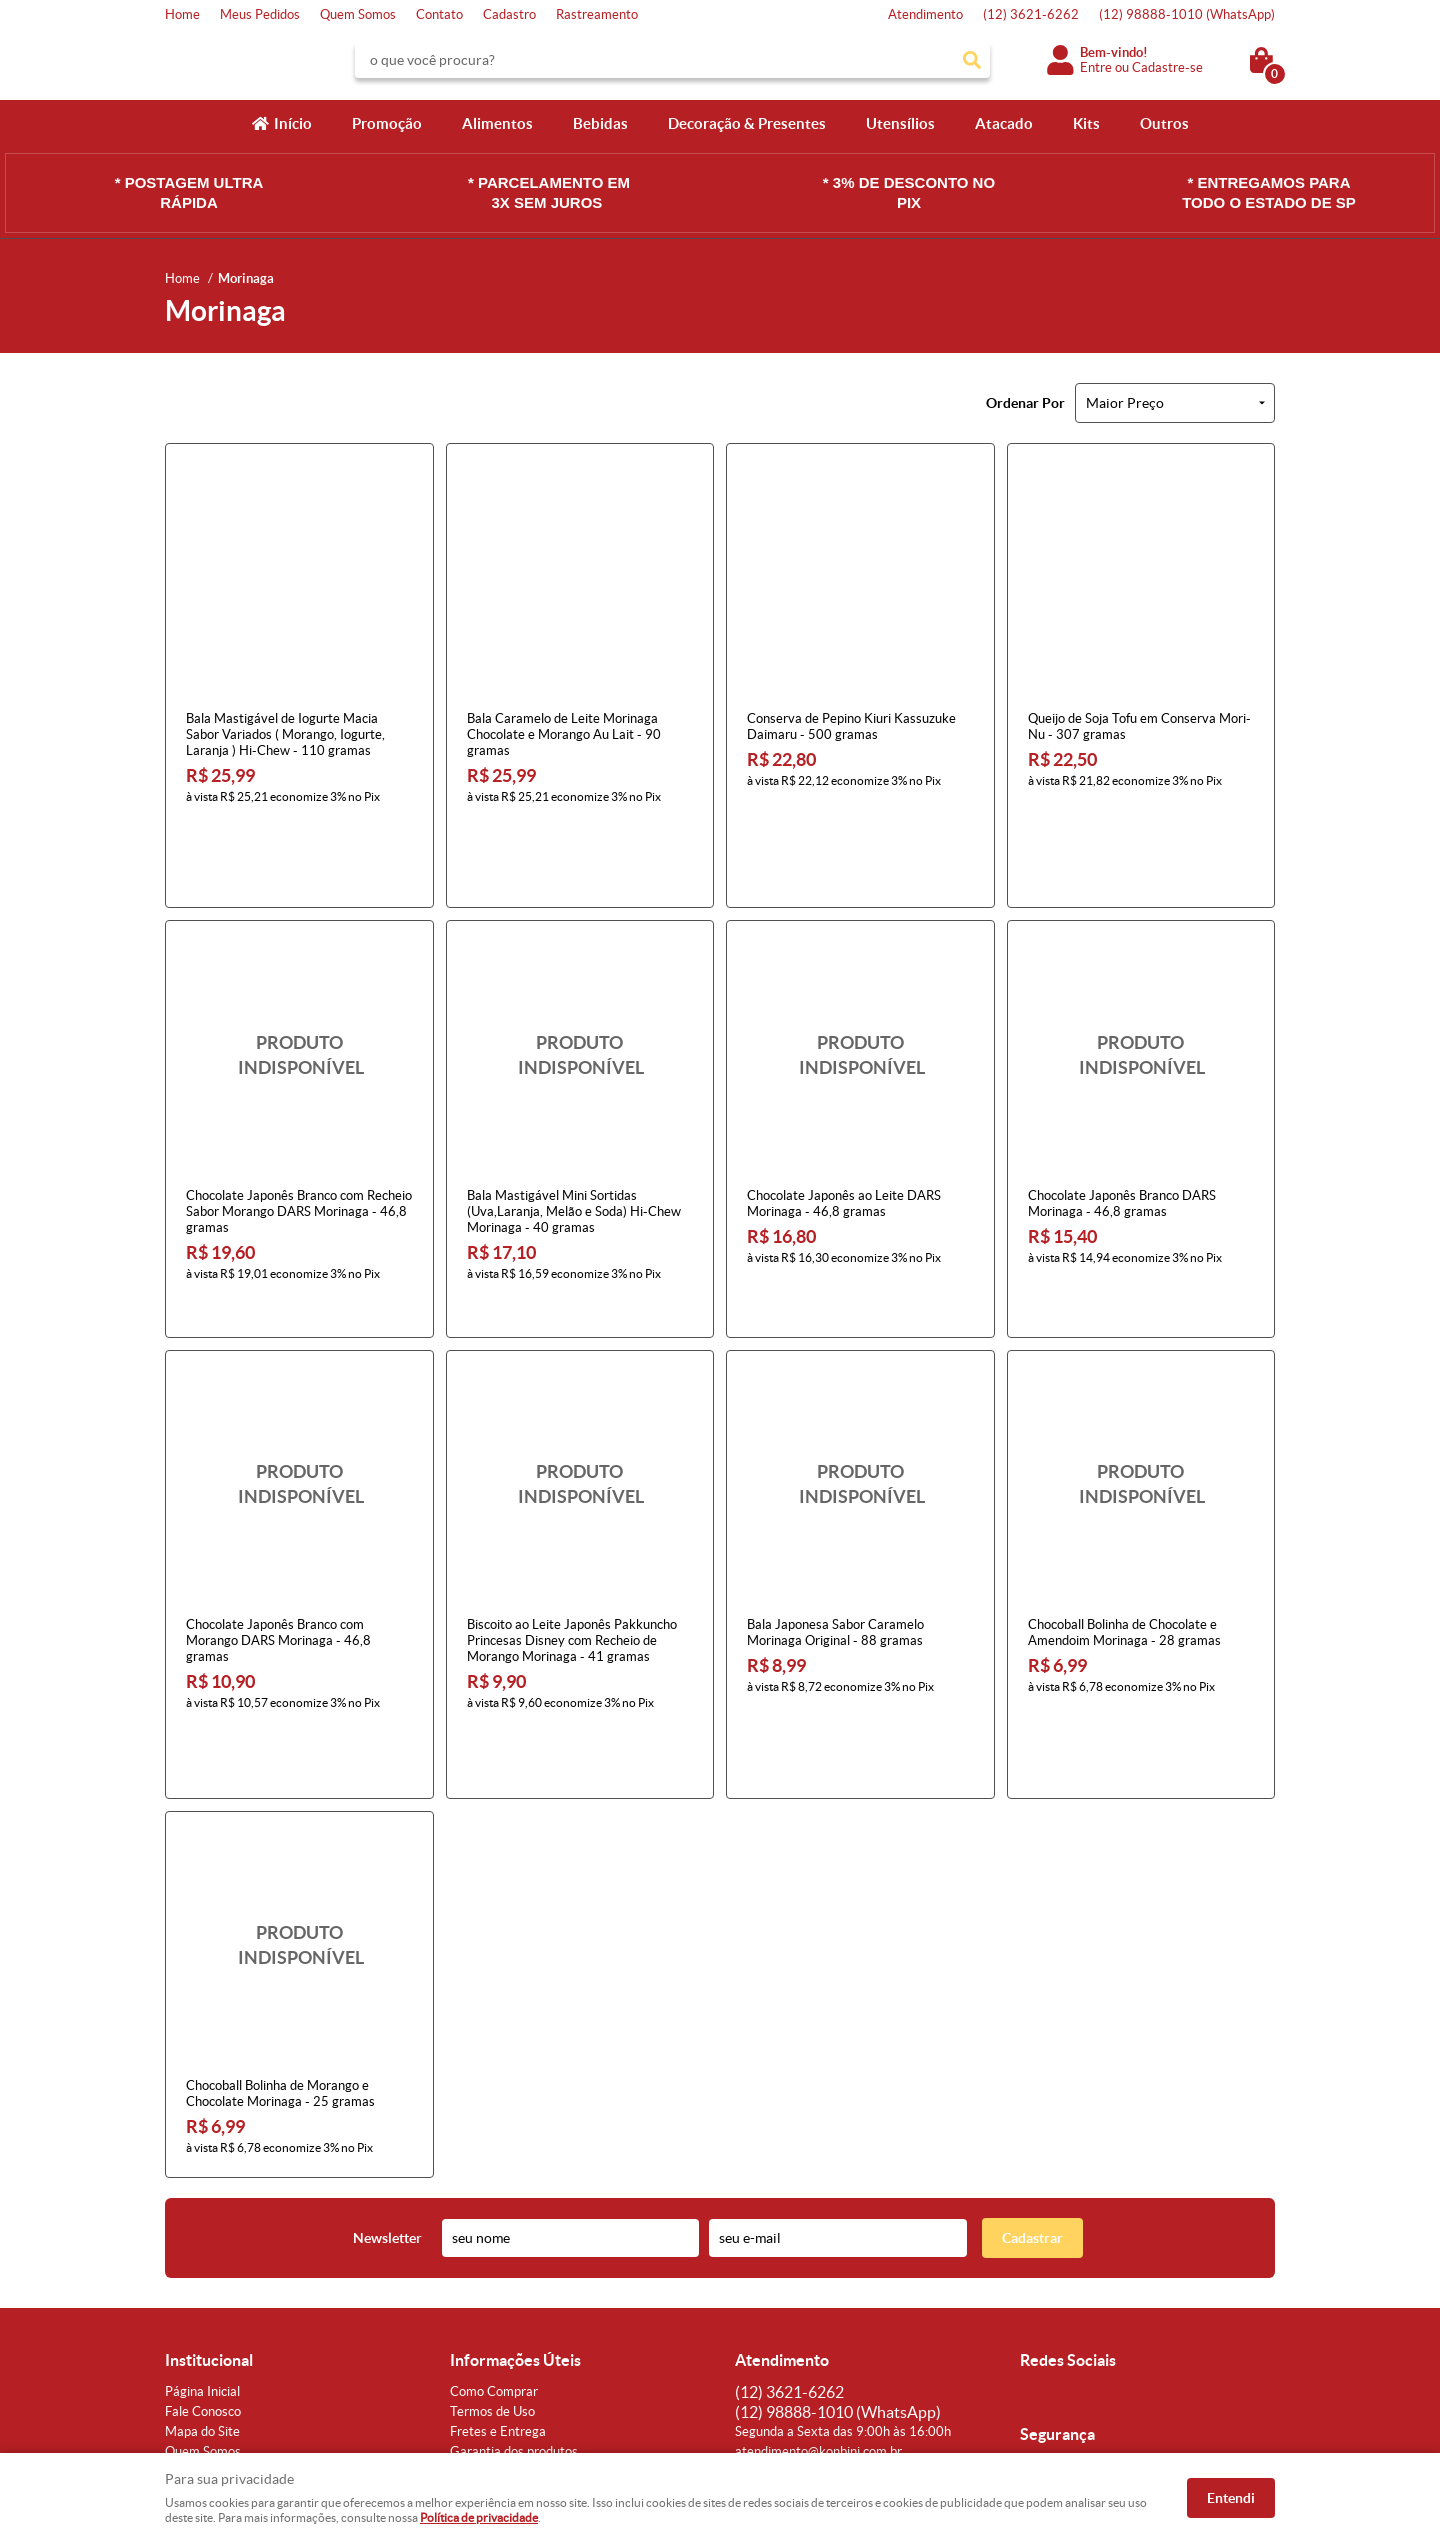 Image resolution: width=1440 pixels, height=2543 pixels. Describe the element at coordinates (202, 2250) in the screenshot. I see `Mapa do Site` at that location.